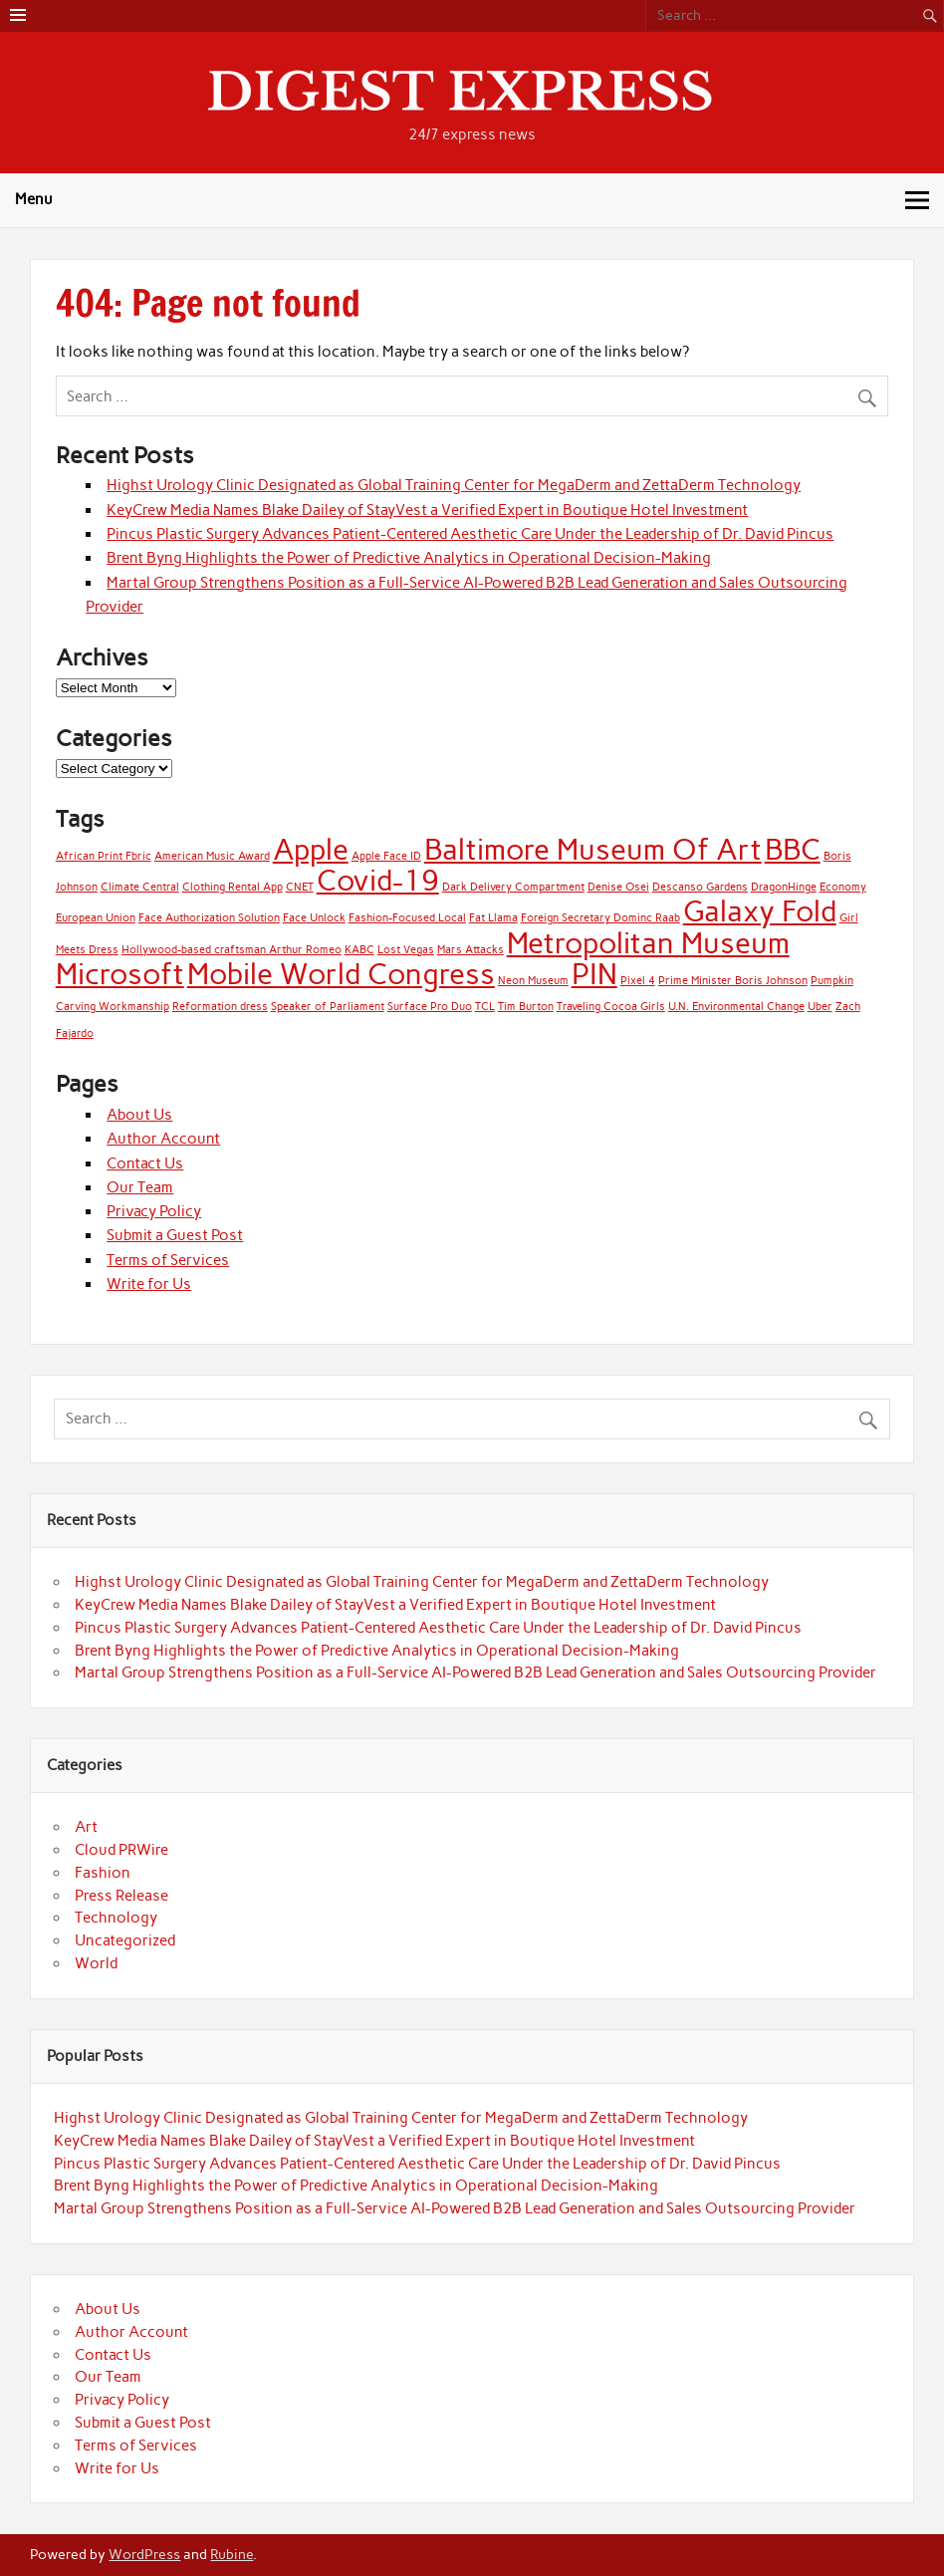  I want to click on Our Team, so click(140, 1187).